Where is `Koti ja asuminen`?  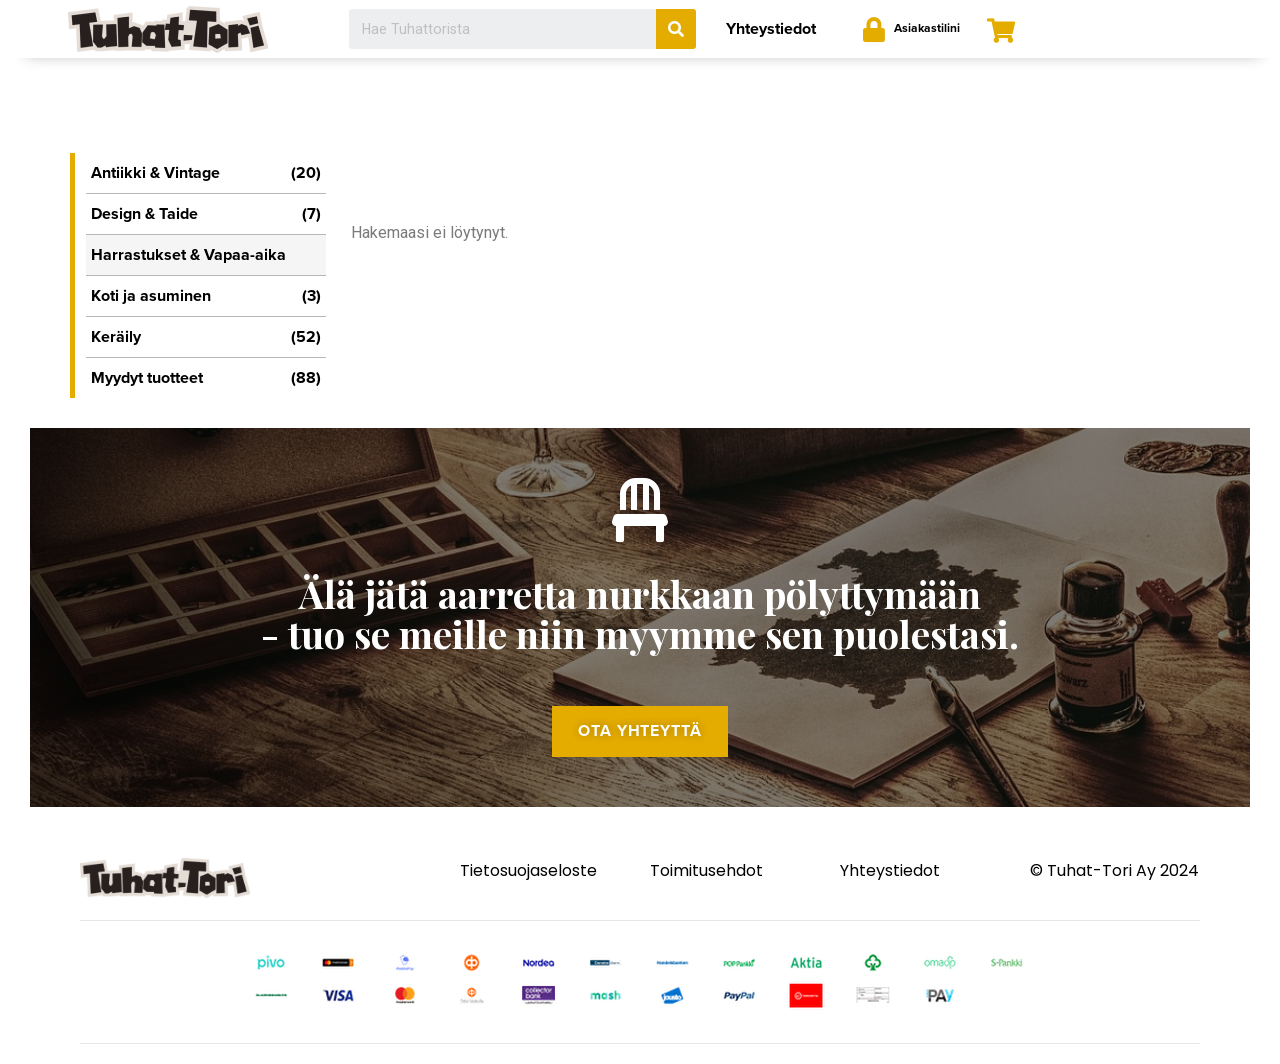
Koti ja asuminen is located at coordinates (206, 296).